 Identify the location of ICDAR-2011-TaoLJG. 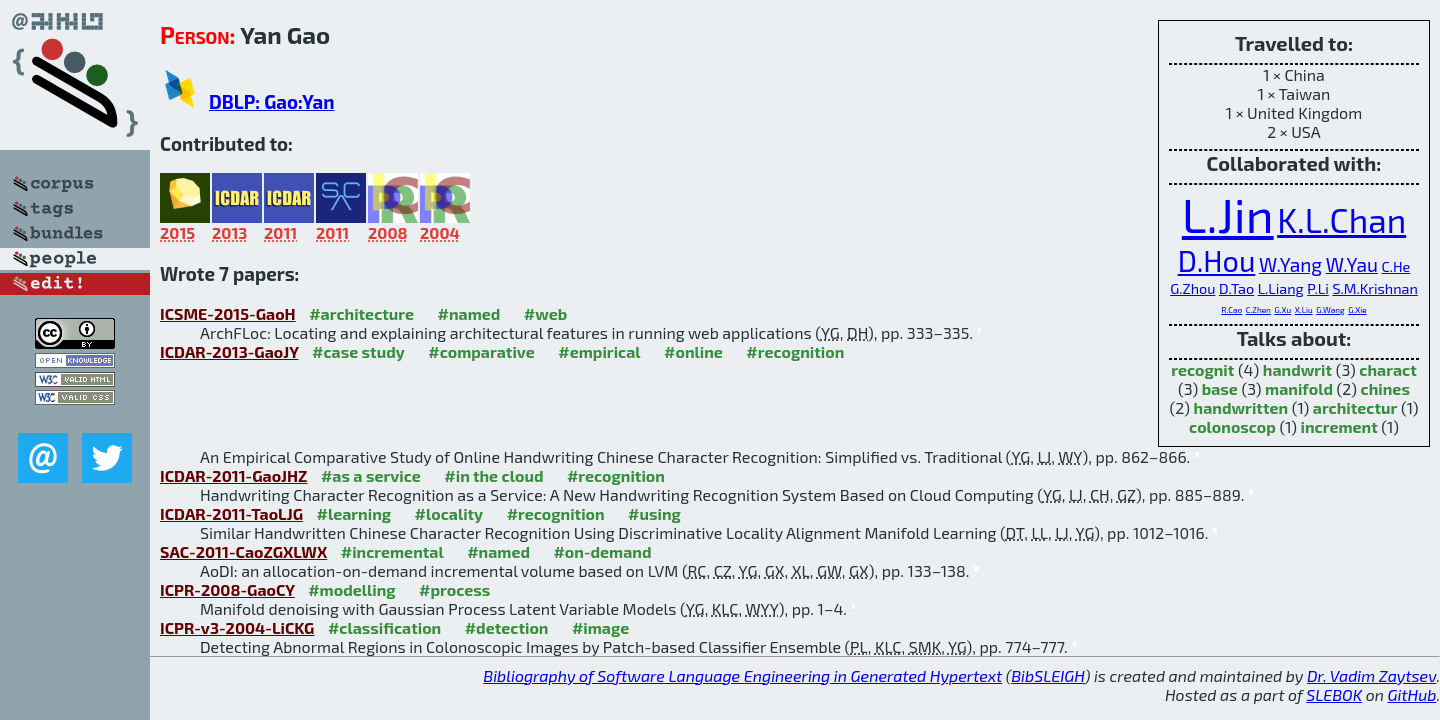
(231, 513).